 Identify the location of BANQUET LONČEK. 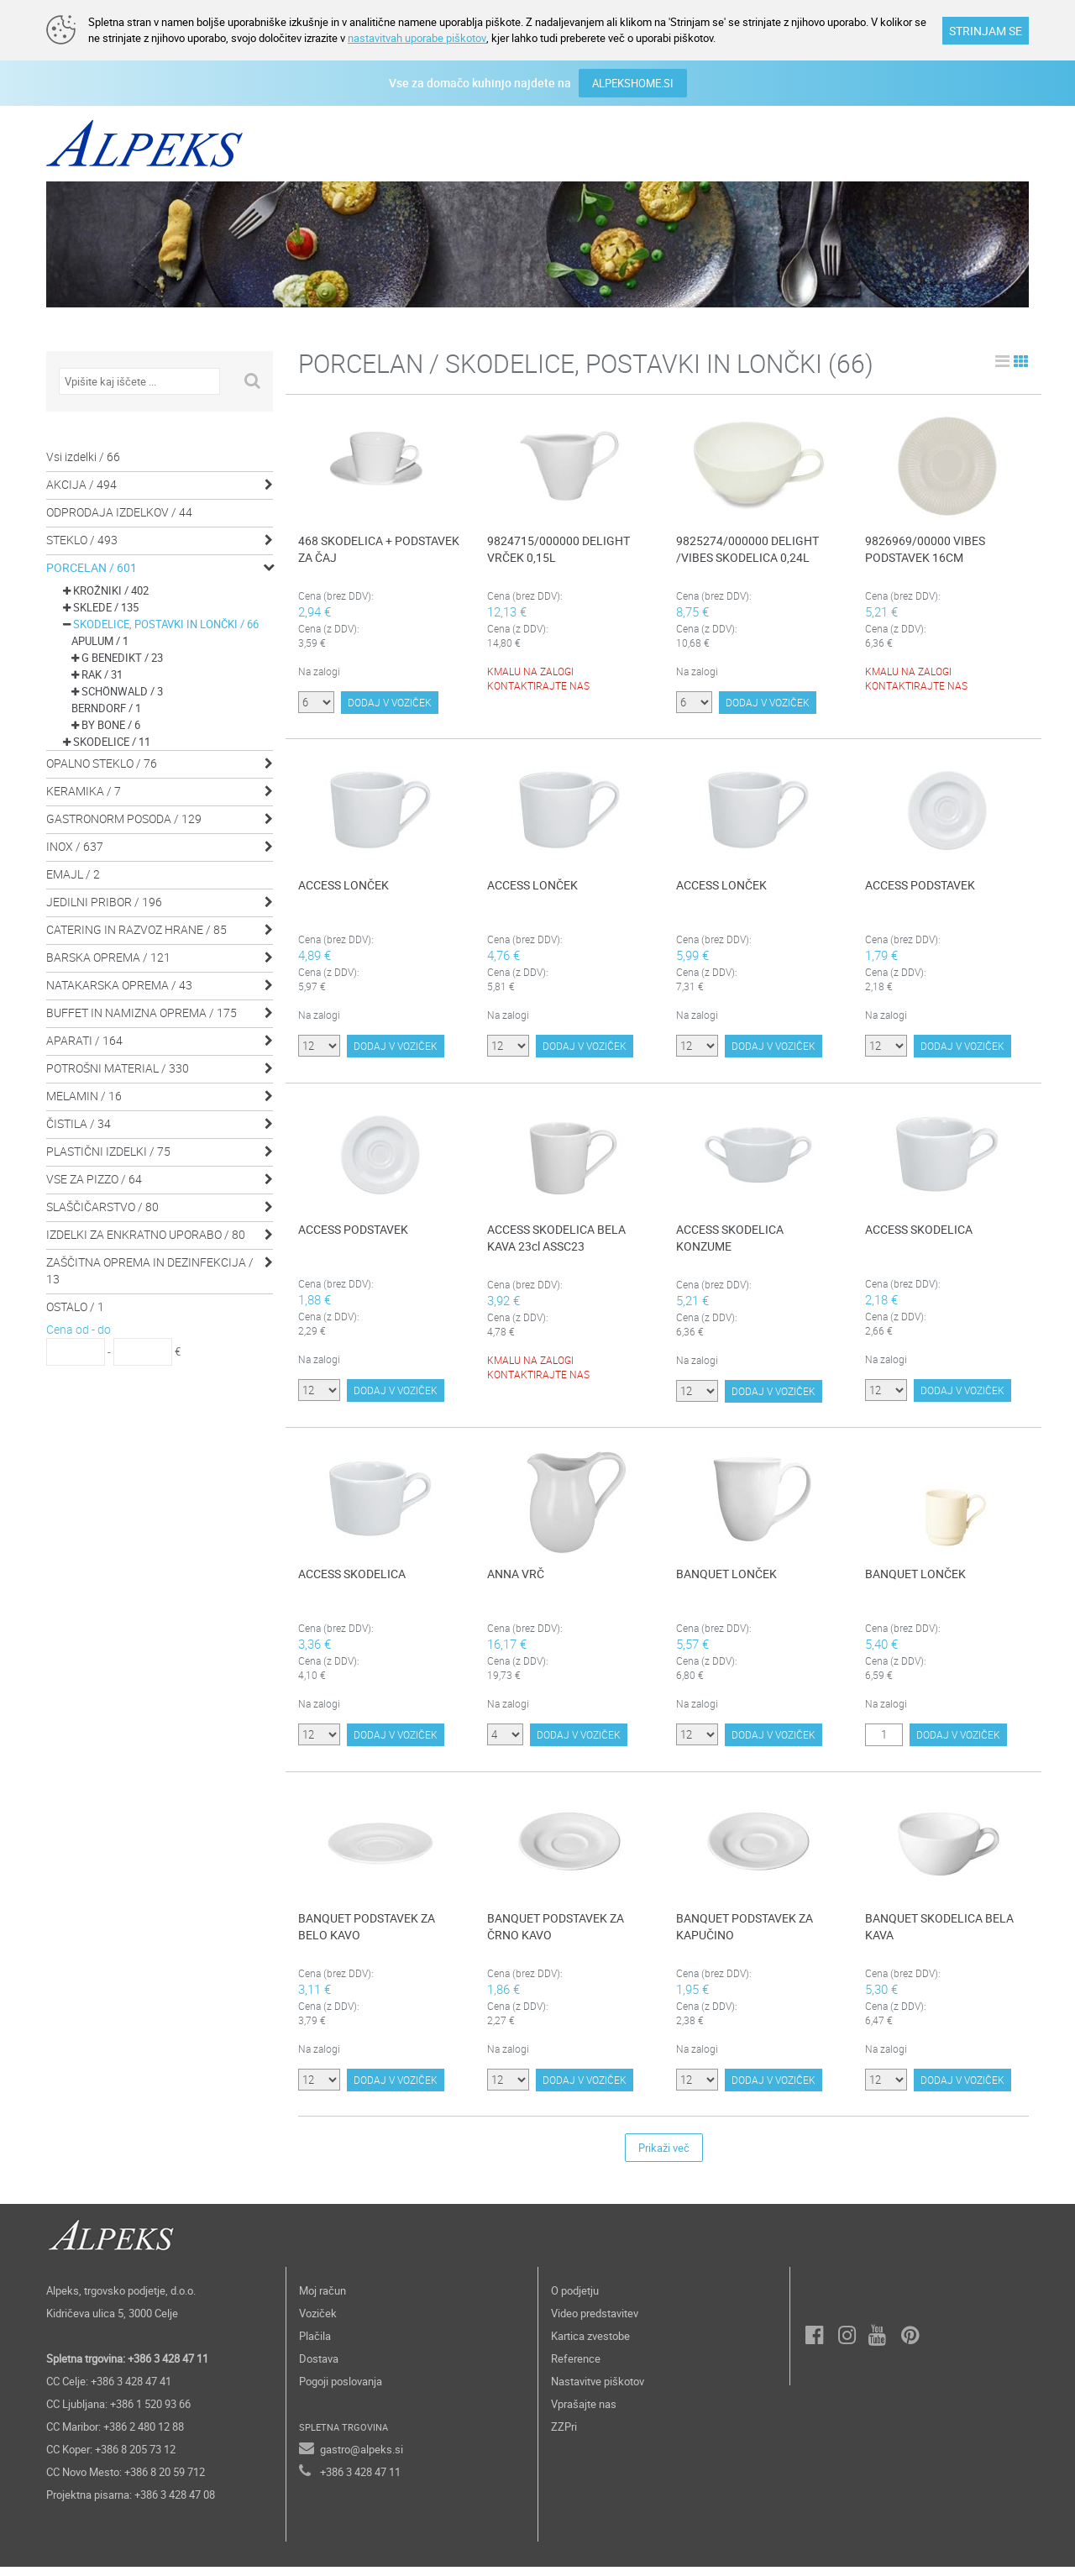
(726, 1576).